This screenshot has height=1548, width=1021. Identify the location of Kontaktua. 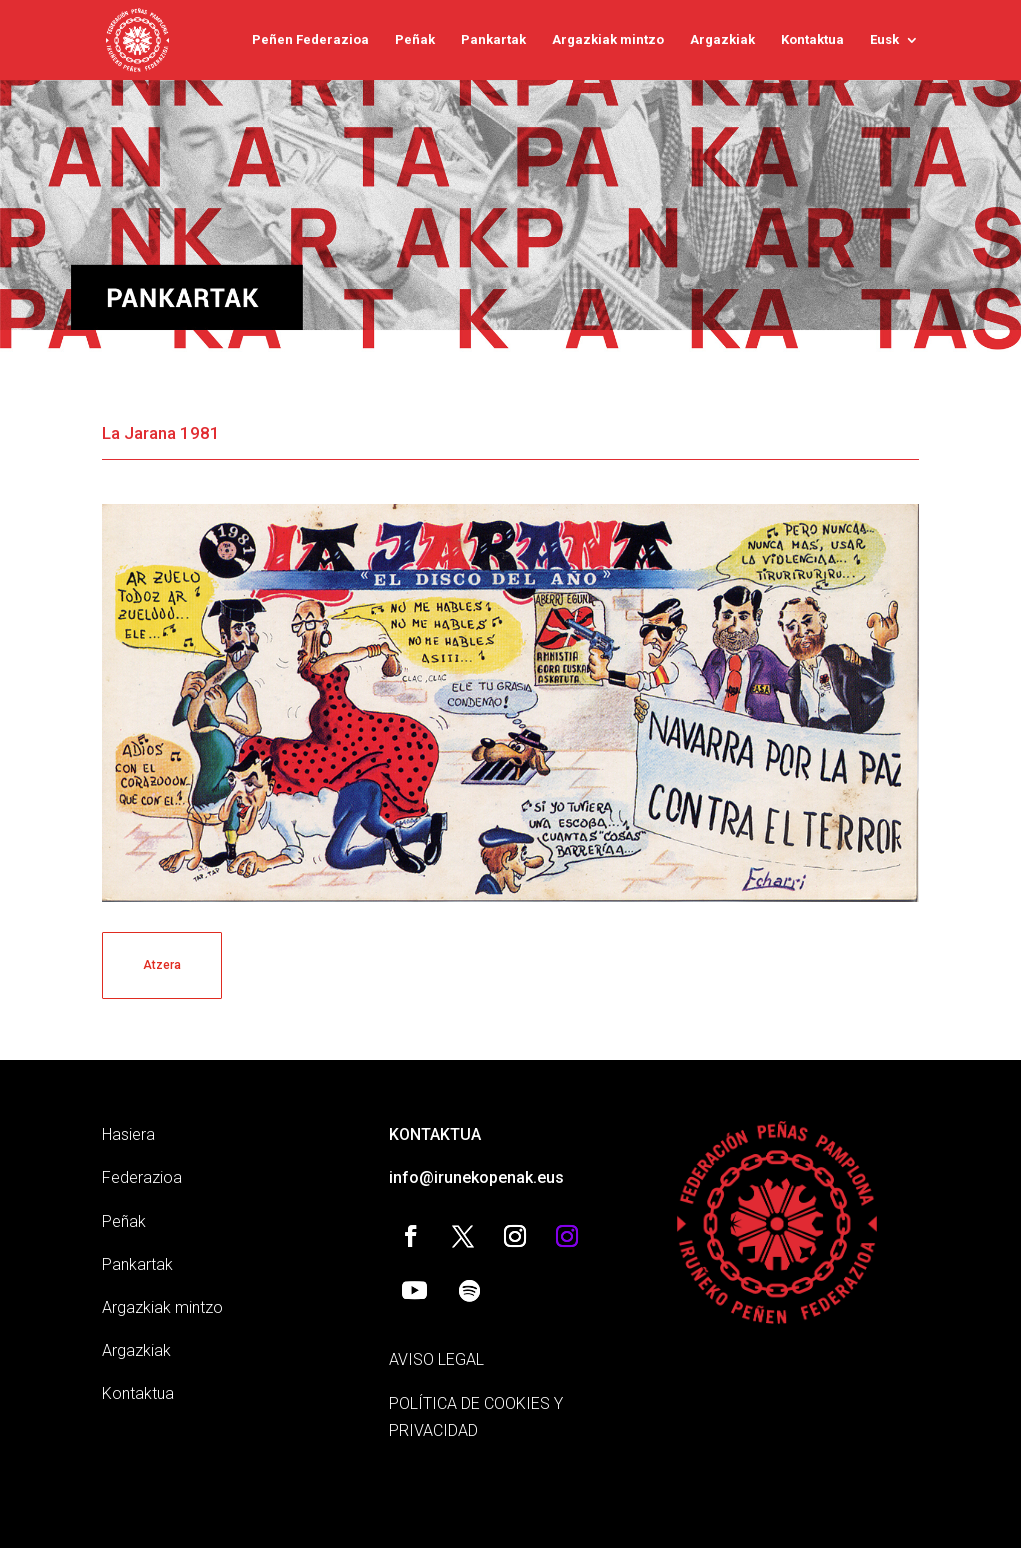
(812, 40).